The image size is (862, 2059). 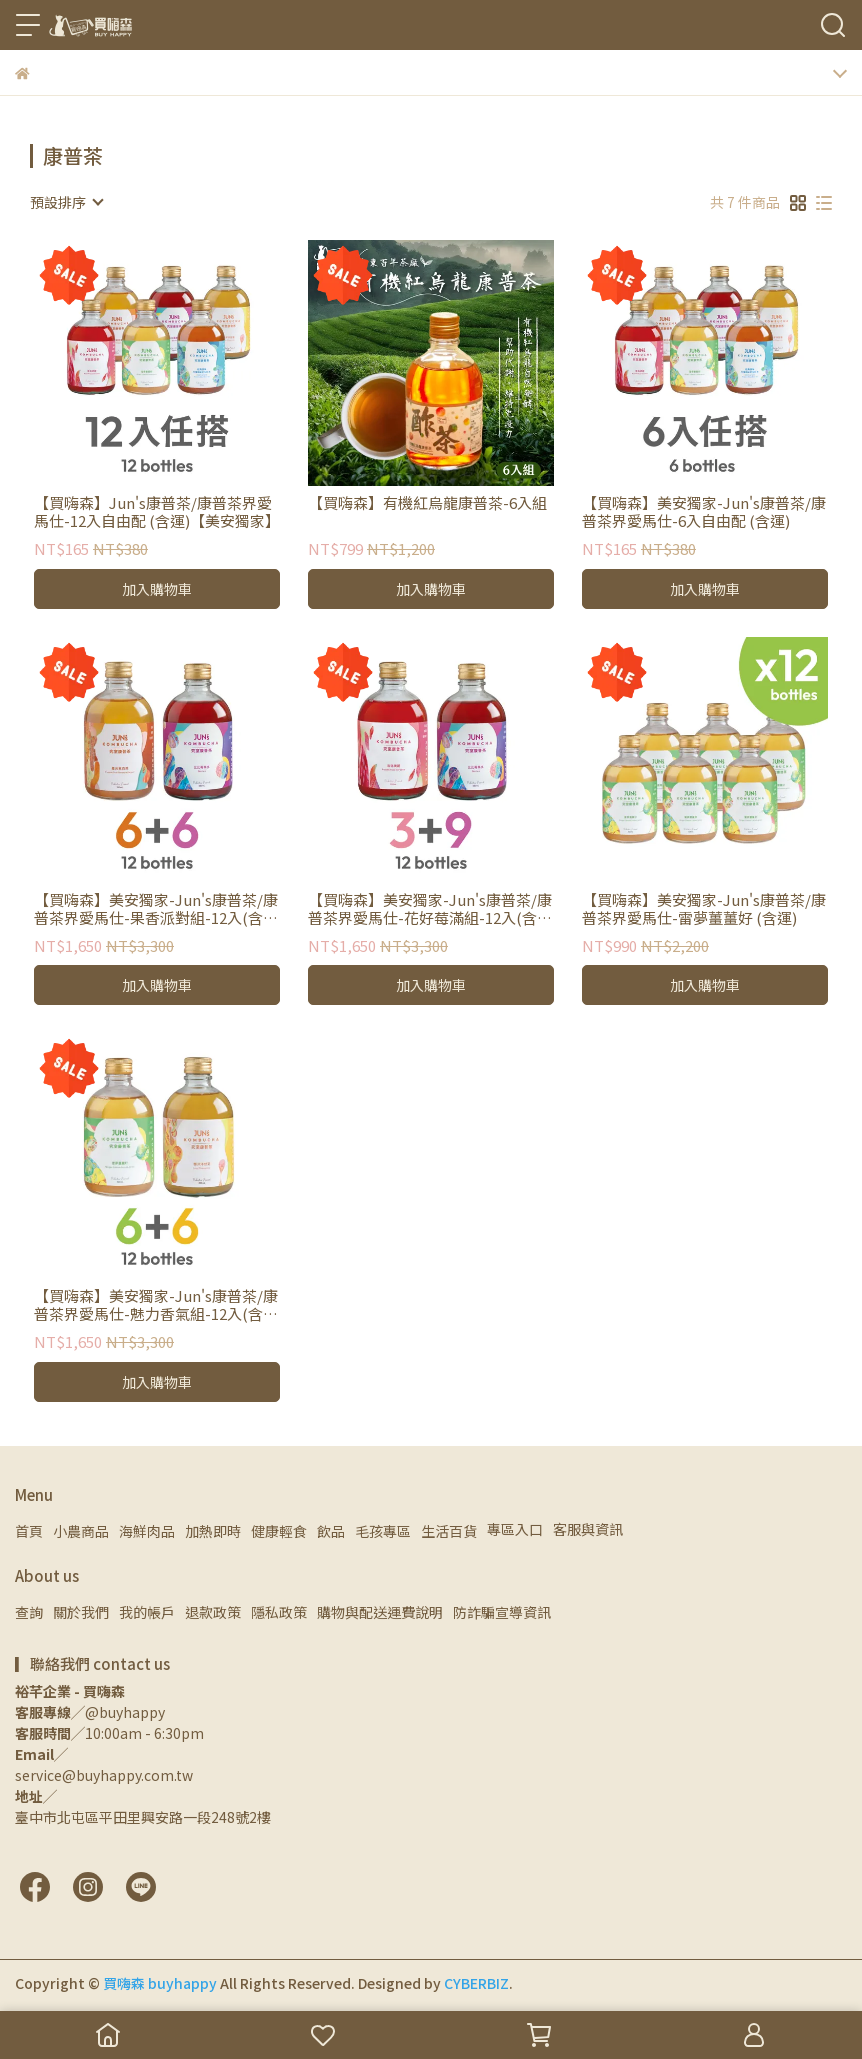 What do you see at coordinates (380, 1612) in the screenshot?
I see `購物與配送運費說明` at bounding box center [380, 1612].